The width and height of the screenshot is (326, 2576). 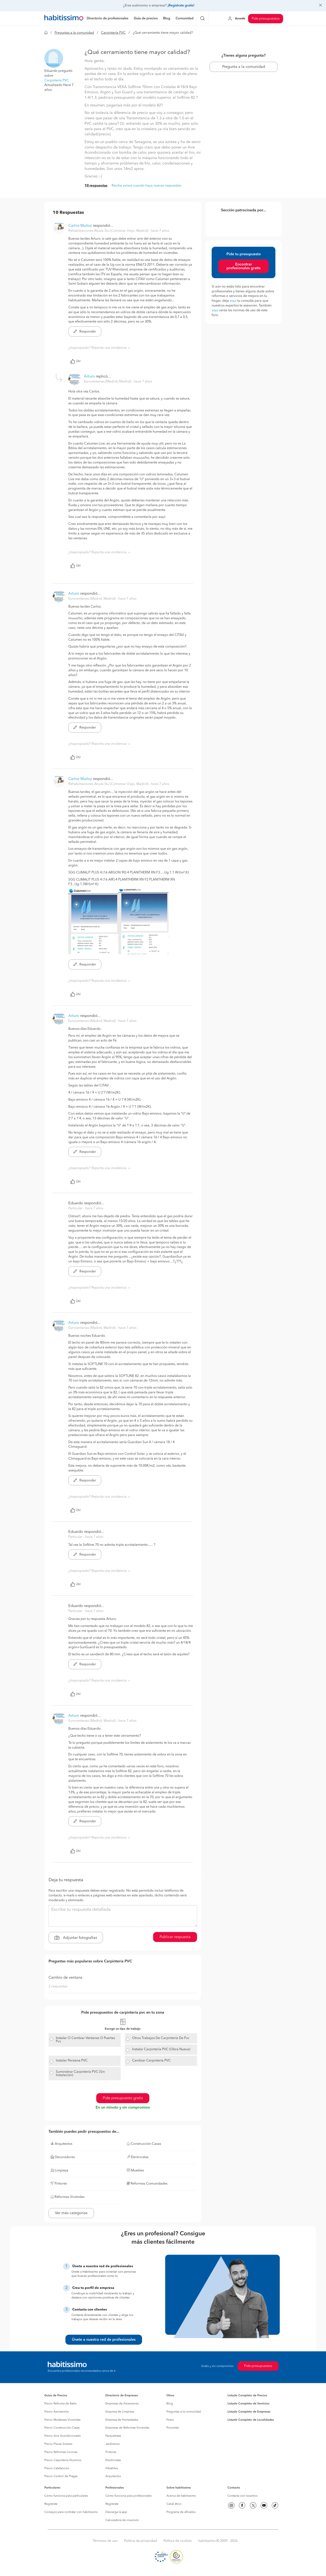 I want to click on Fotos, so click(x=170, y=2419).